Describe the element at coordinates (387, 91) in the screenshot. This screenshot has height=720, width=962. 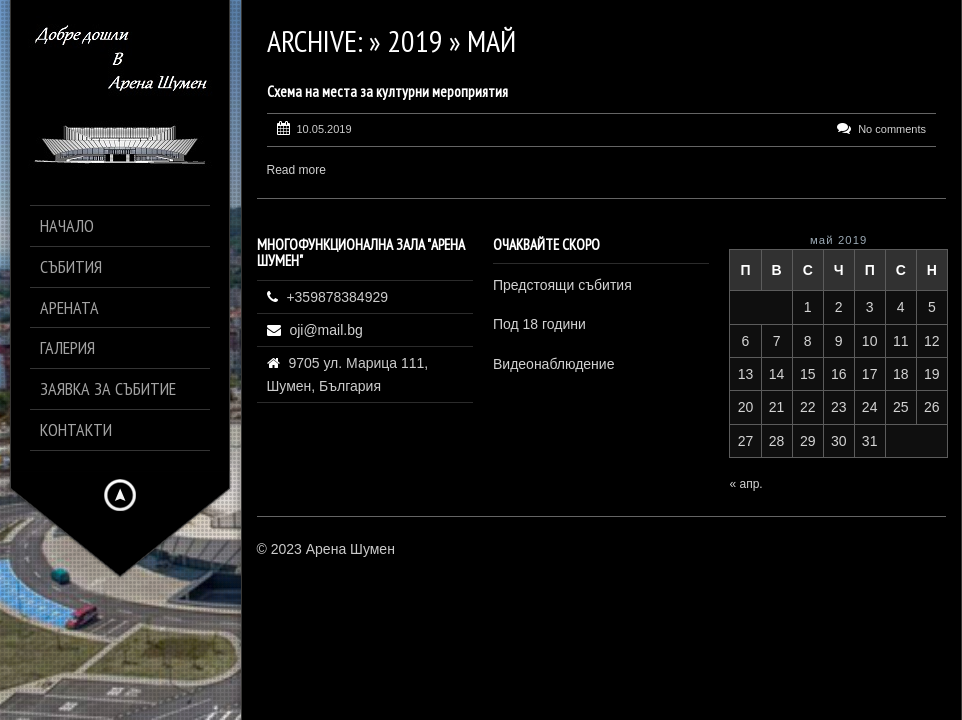
I see `Схема на места за културни мероприятия` at that location.